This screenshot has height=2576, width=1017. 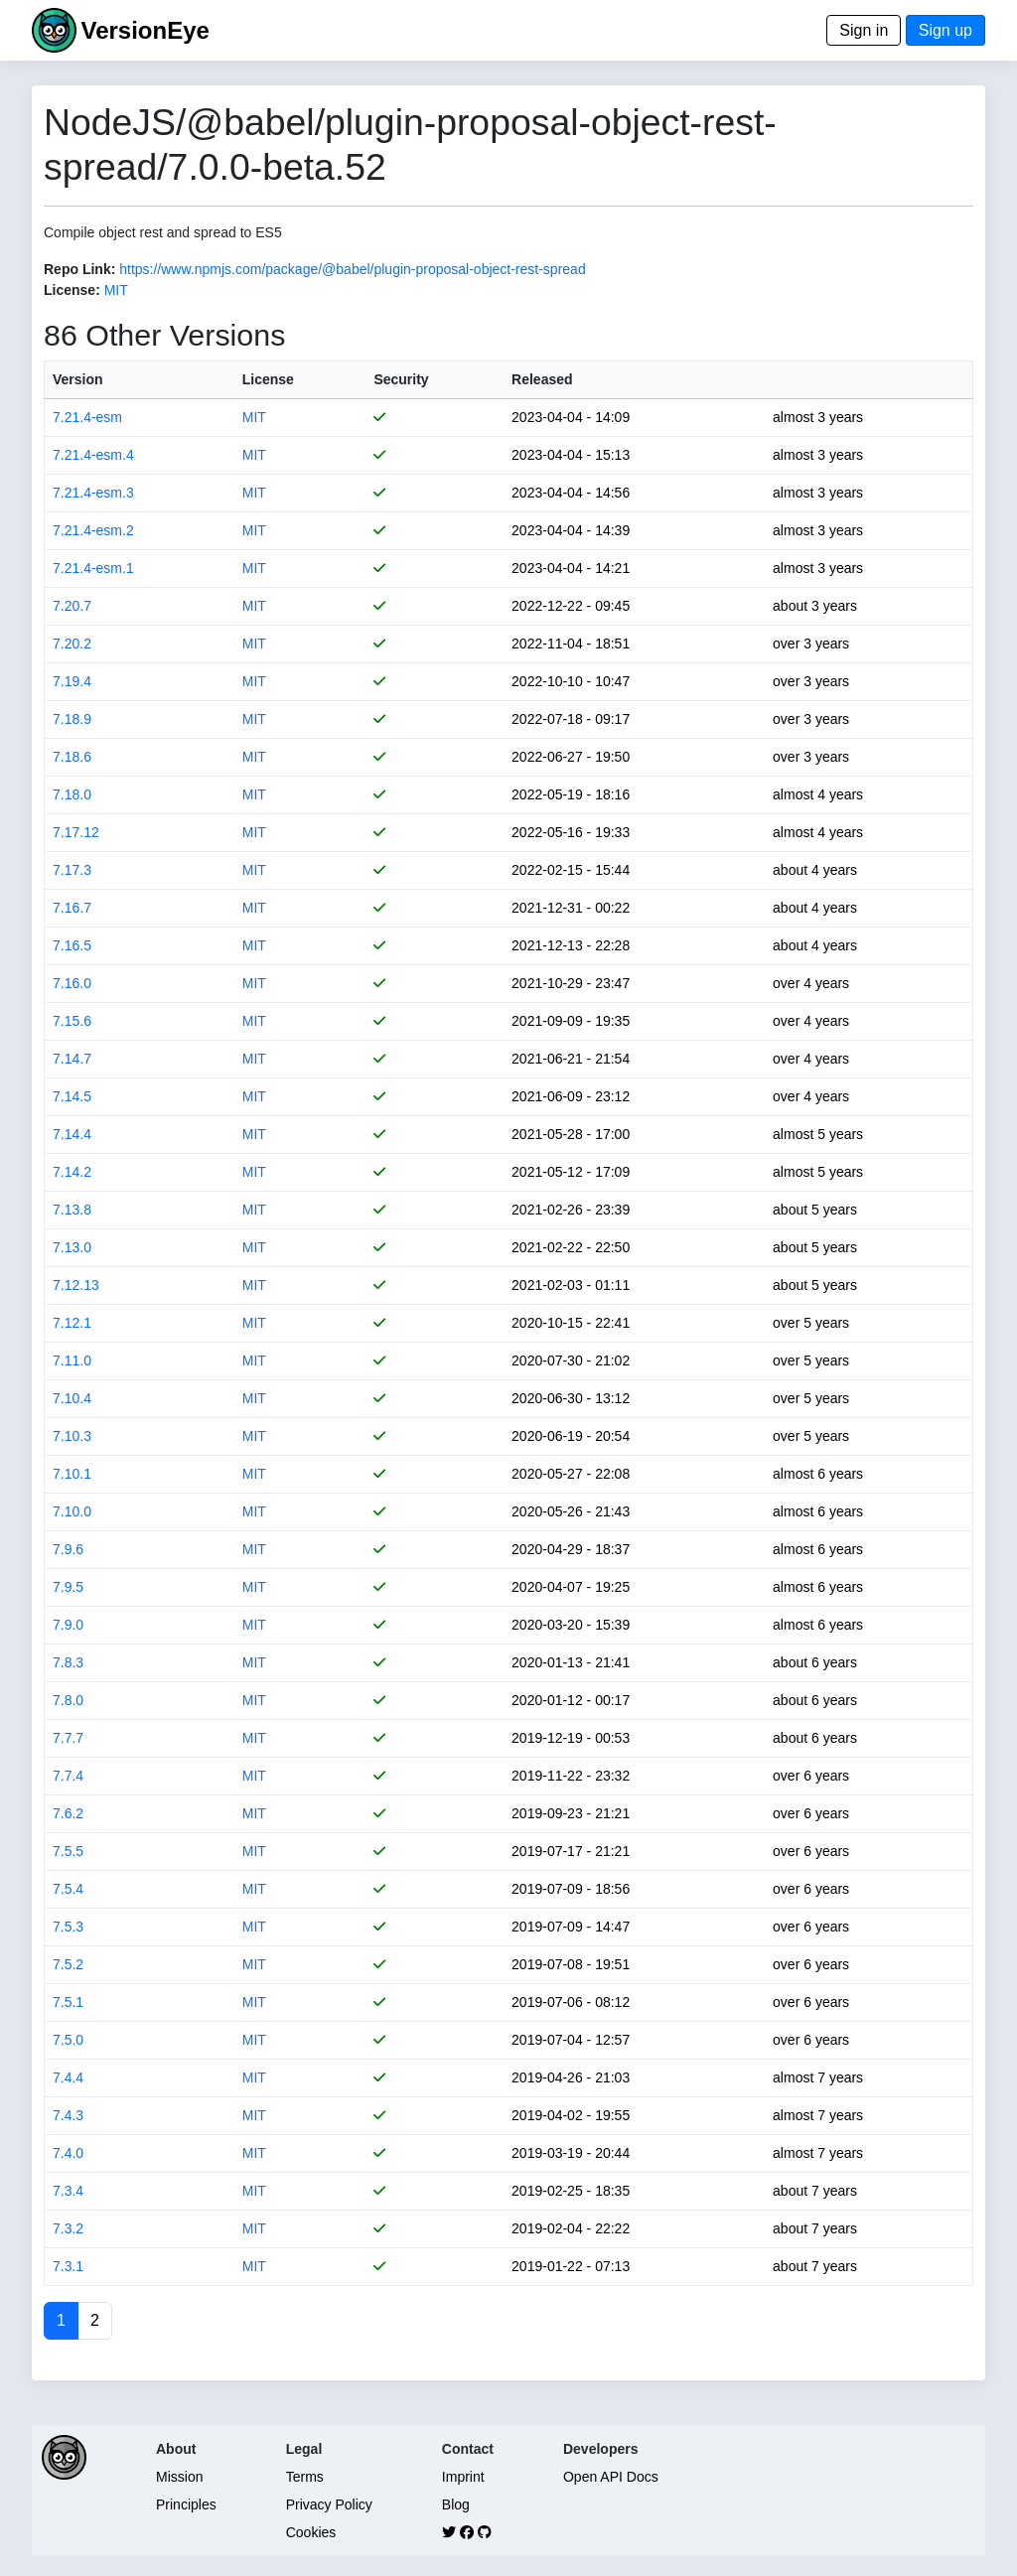 I want to click on 7.19.4, so click(x=72, y=681).